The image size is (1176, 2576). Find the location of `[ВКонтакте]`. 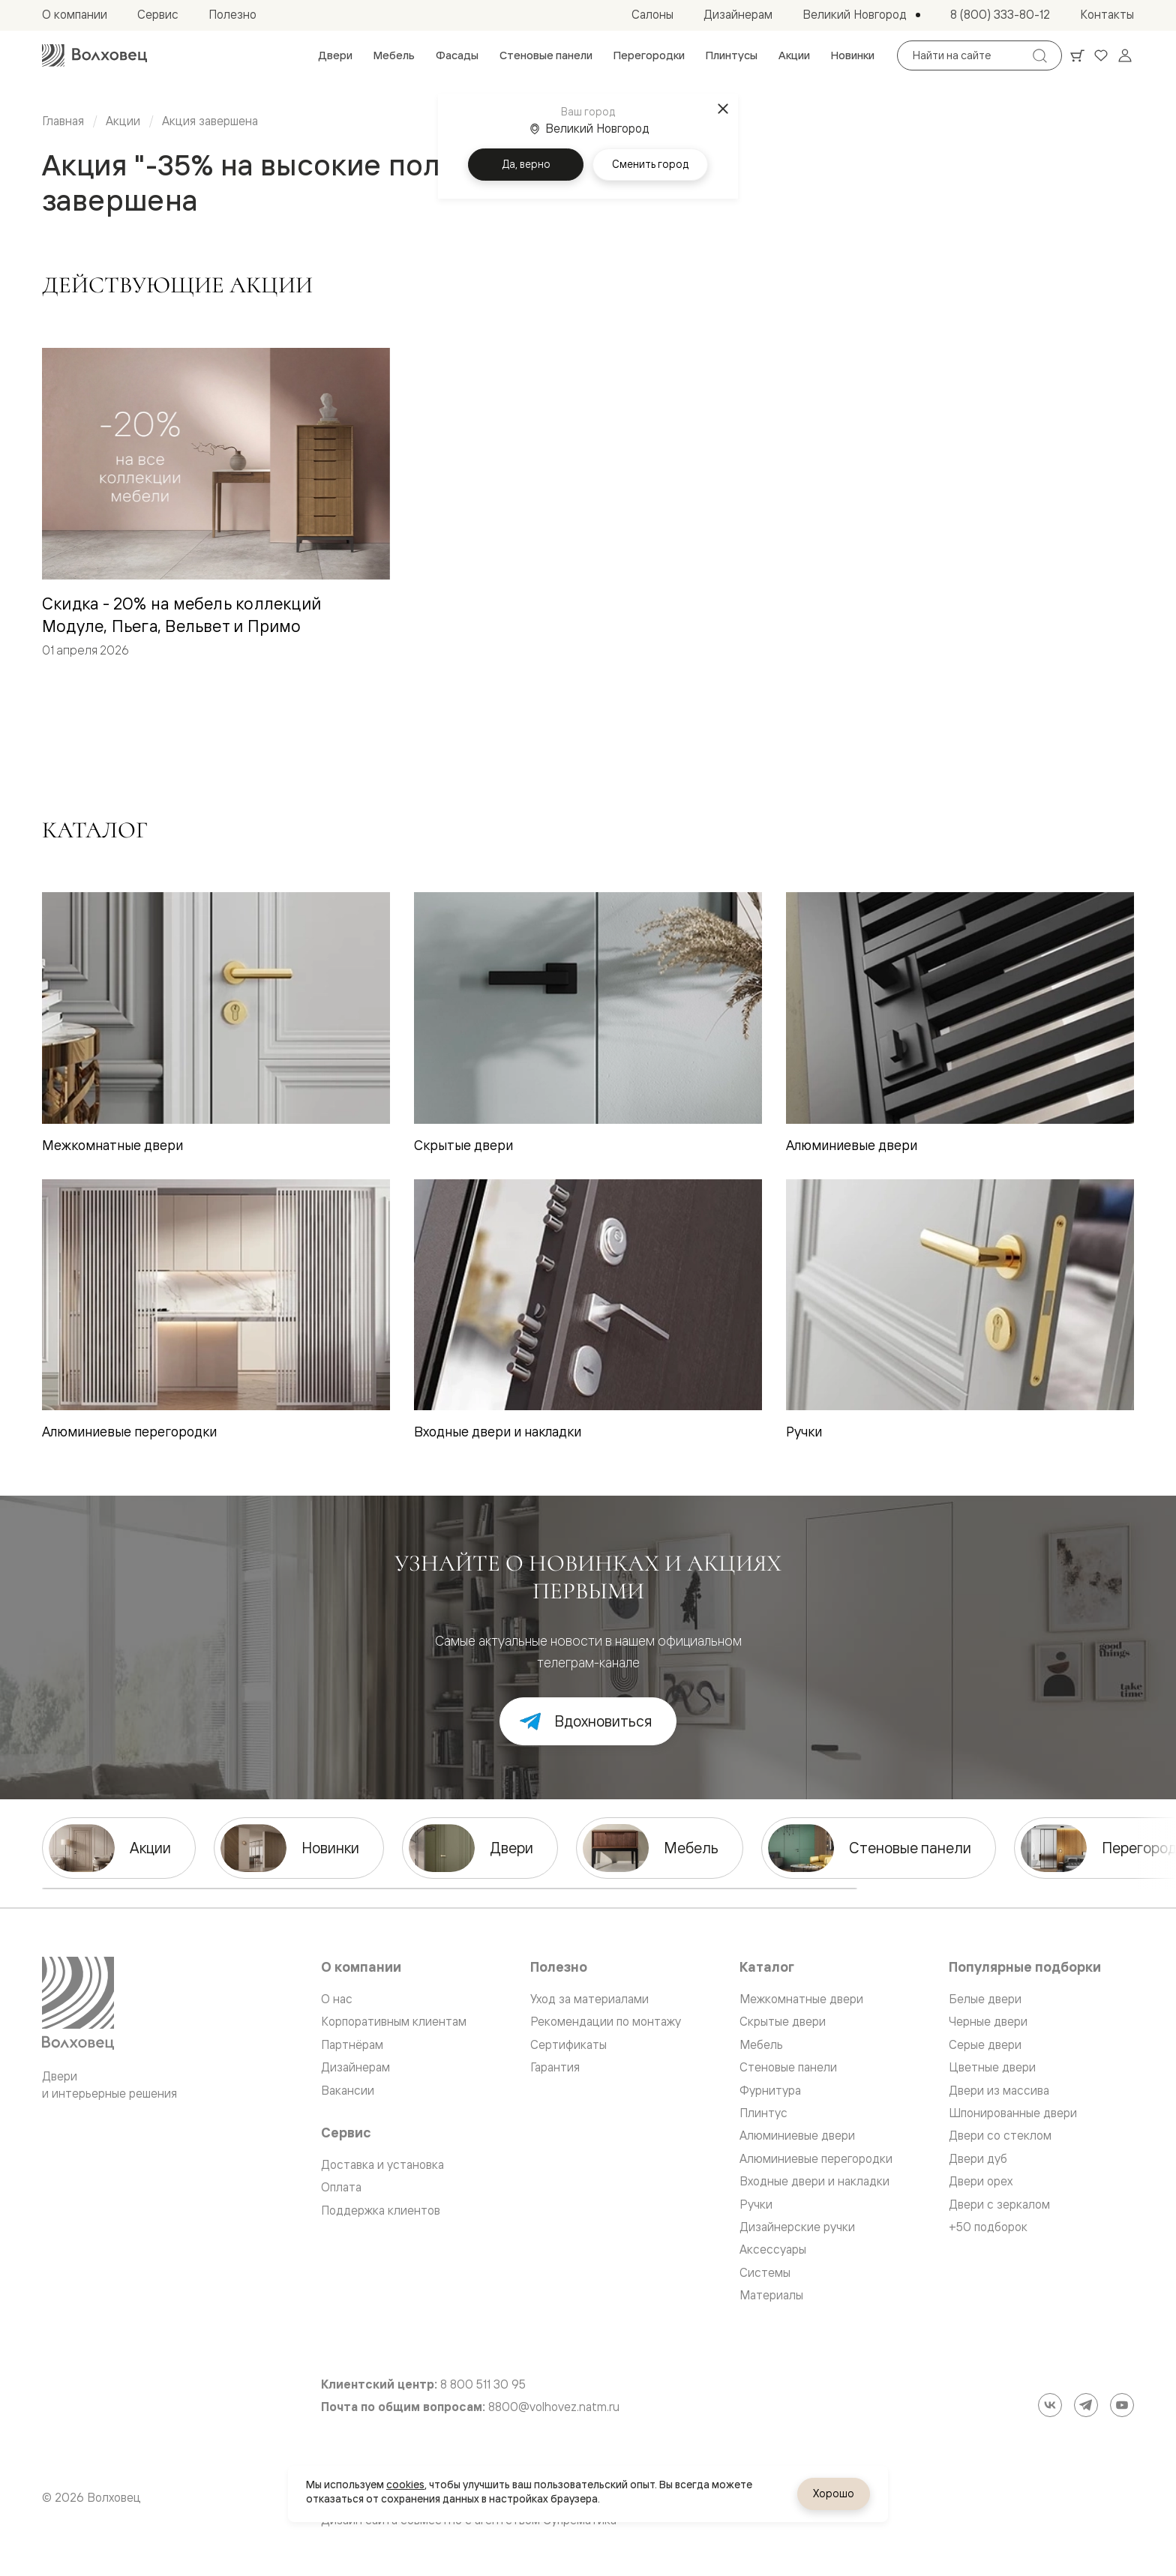

[ВКонтакте] is located at coordinates (1050, 2405).